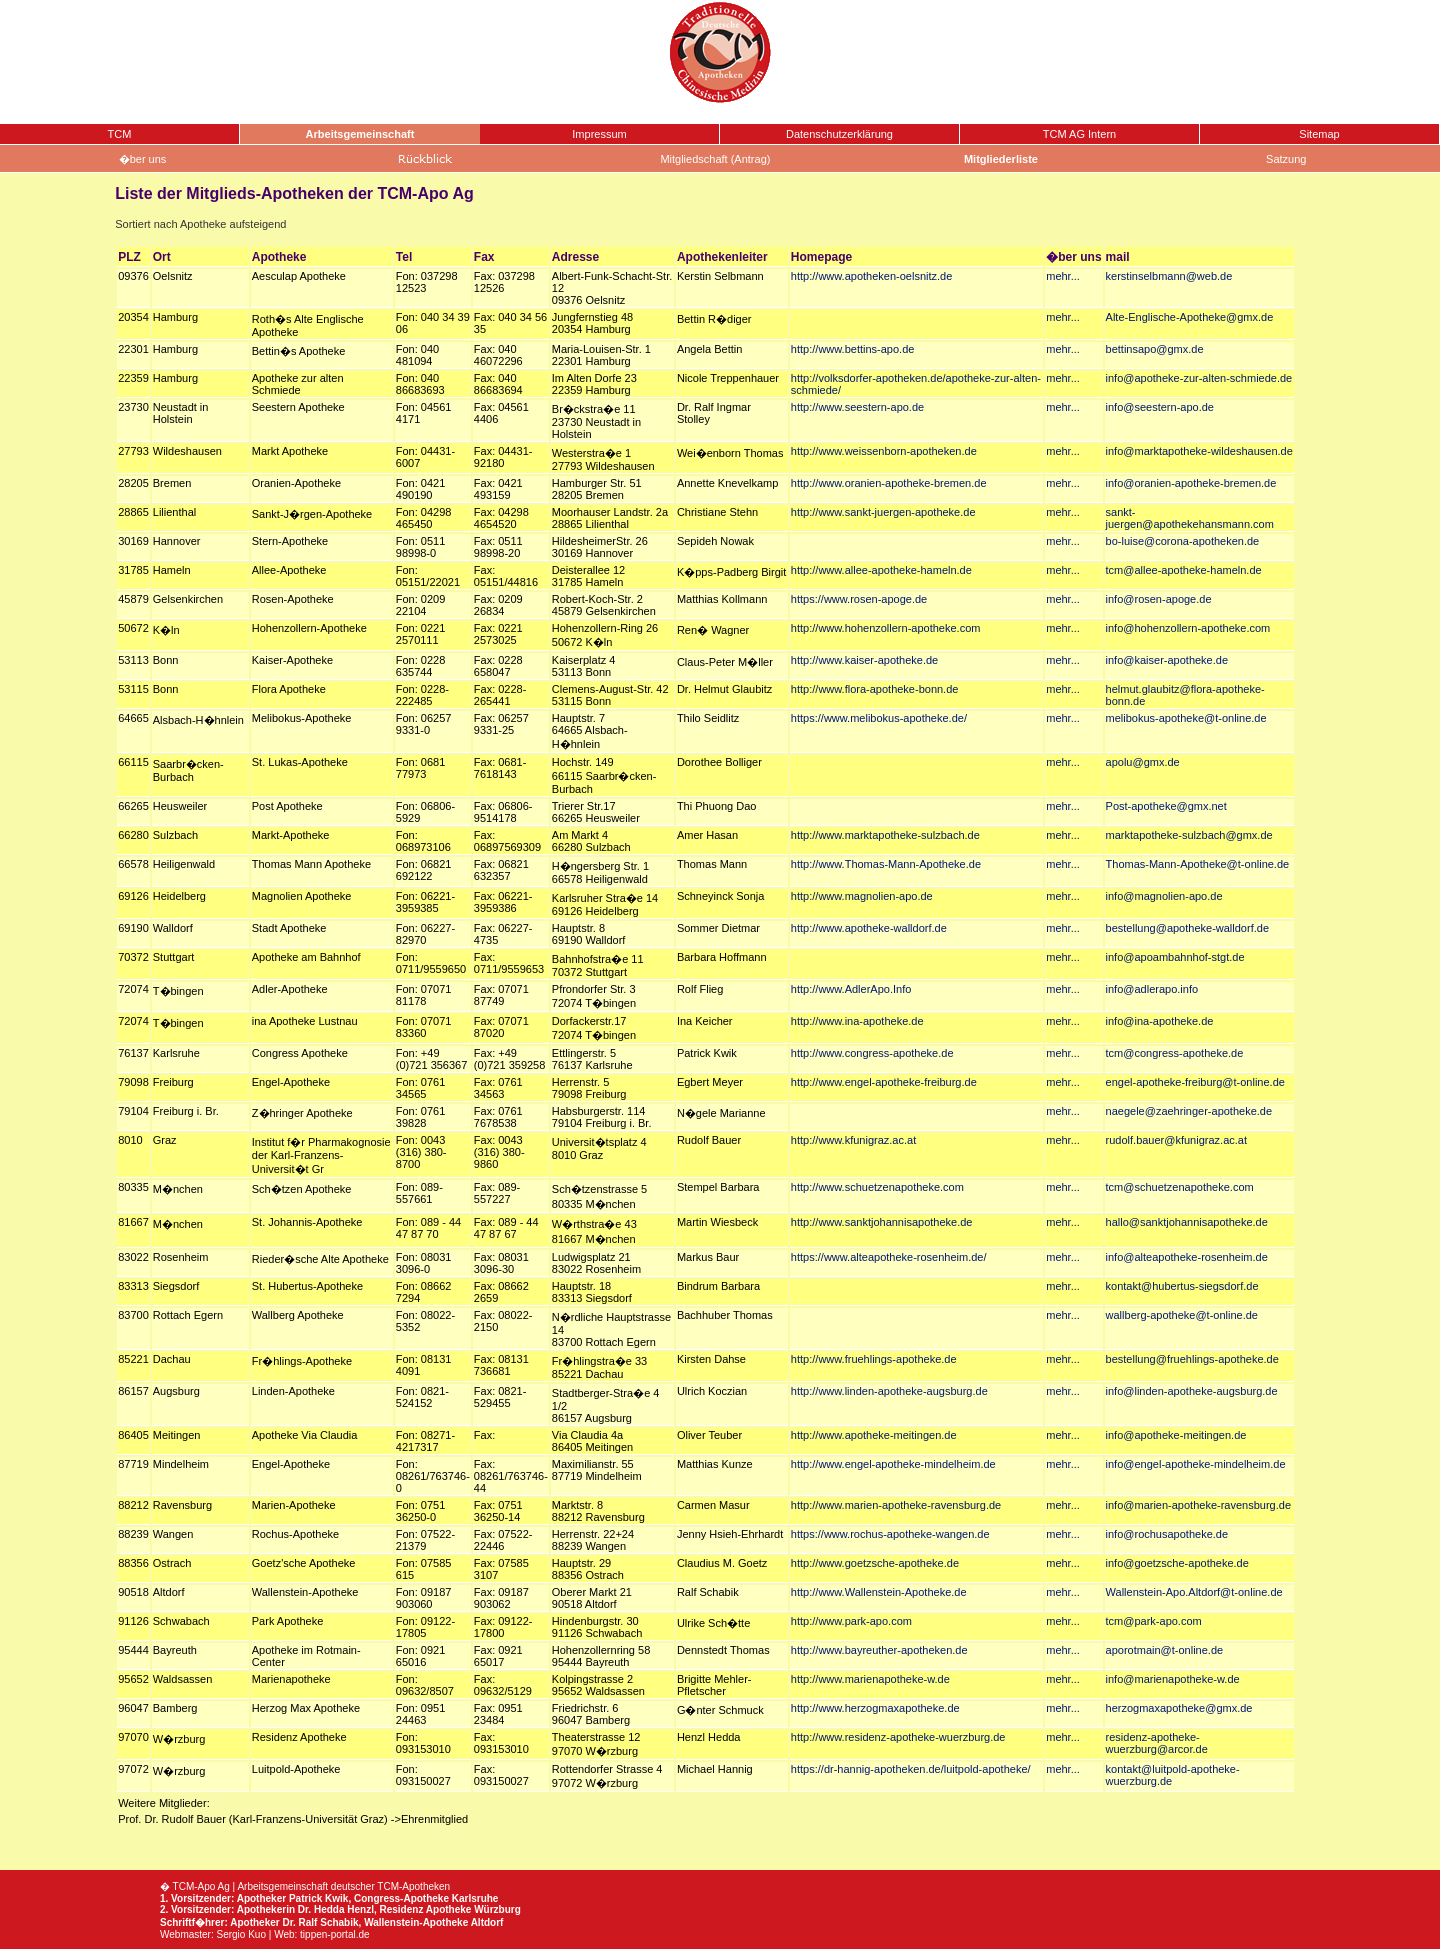 This screenshot has width=1440, height=1950. What do you see at coordinates (886, 628) in the screenshot?
I see `http://www.hohenzollern-apotheke.com` at bounding box center [886, 628].